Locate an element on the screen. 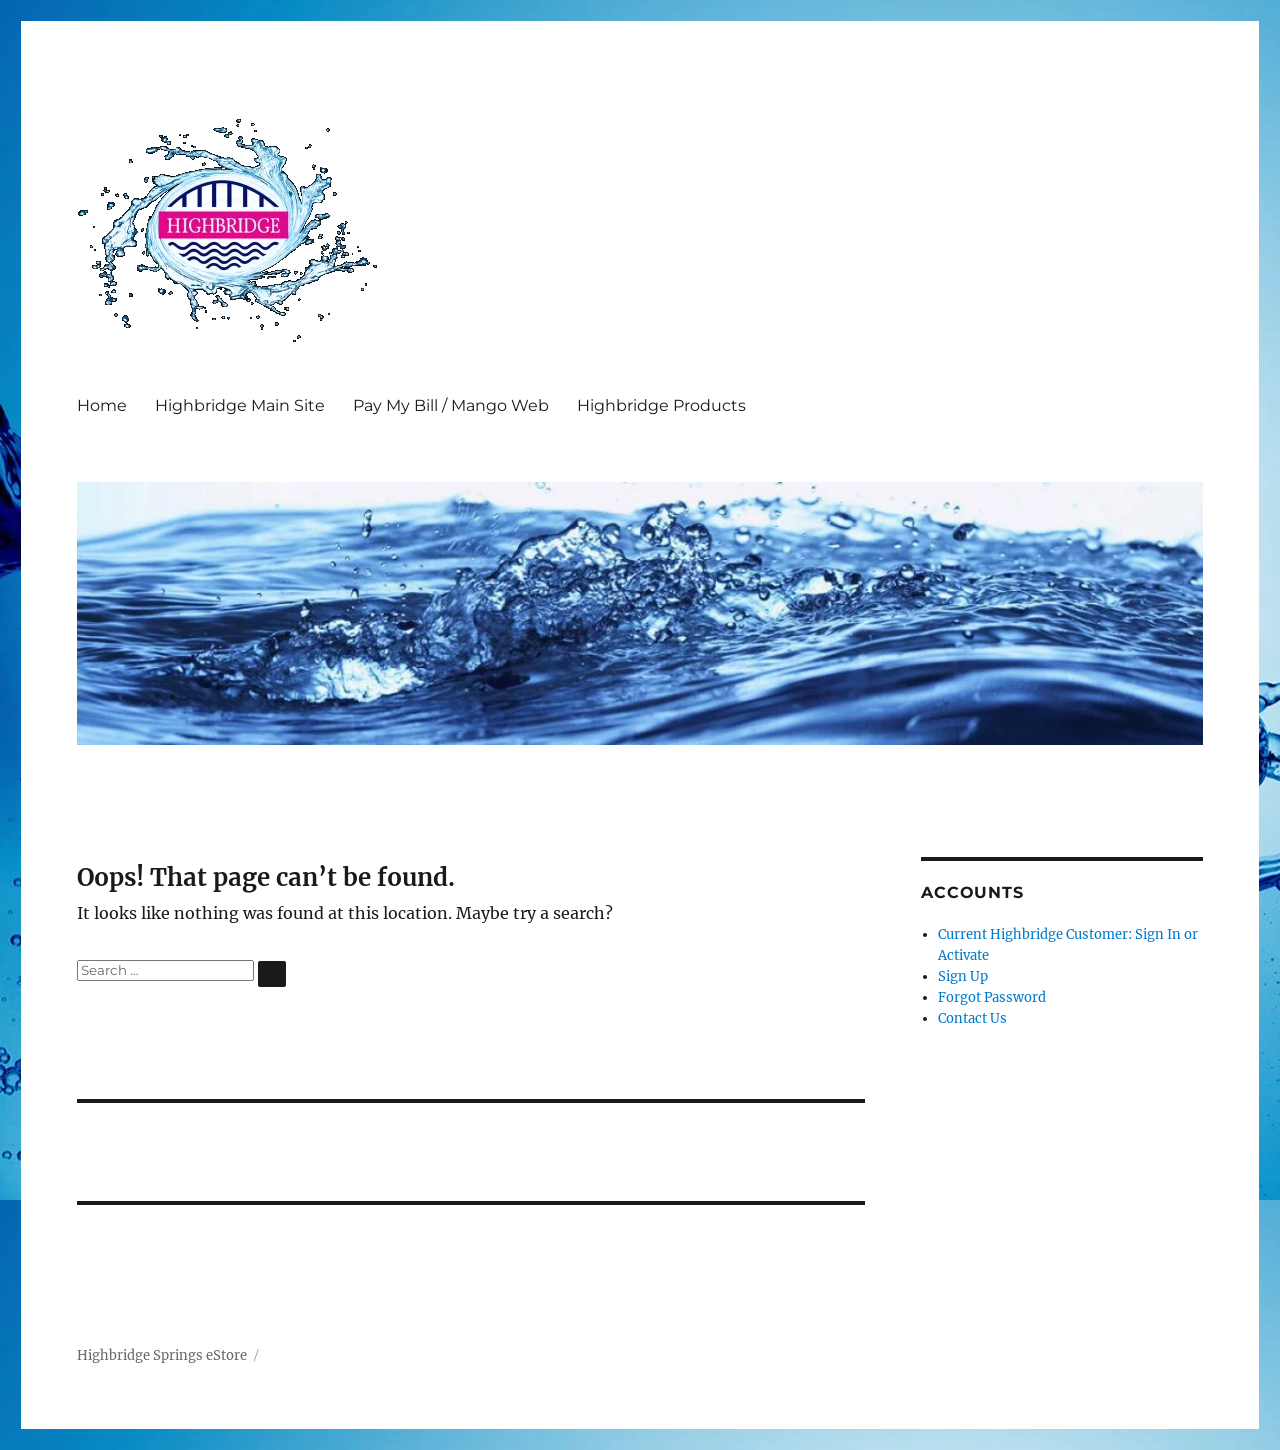  Home is located at coordinates (102, 405).